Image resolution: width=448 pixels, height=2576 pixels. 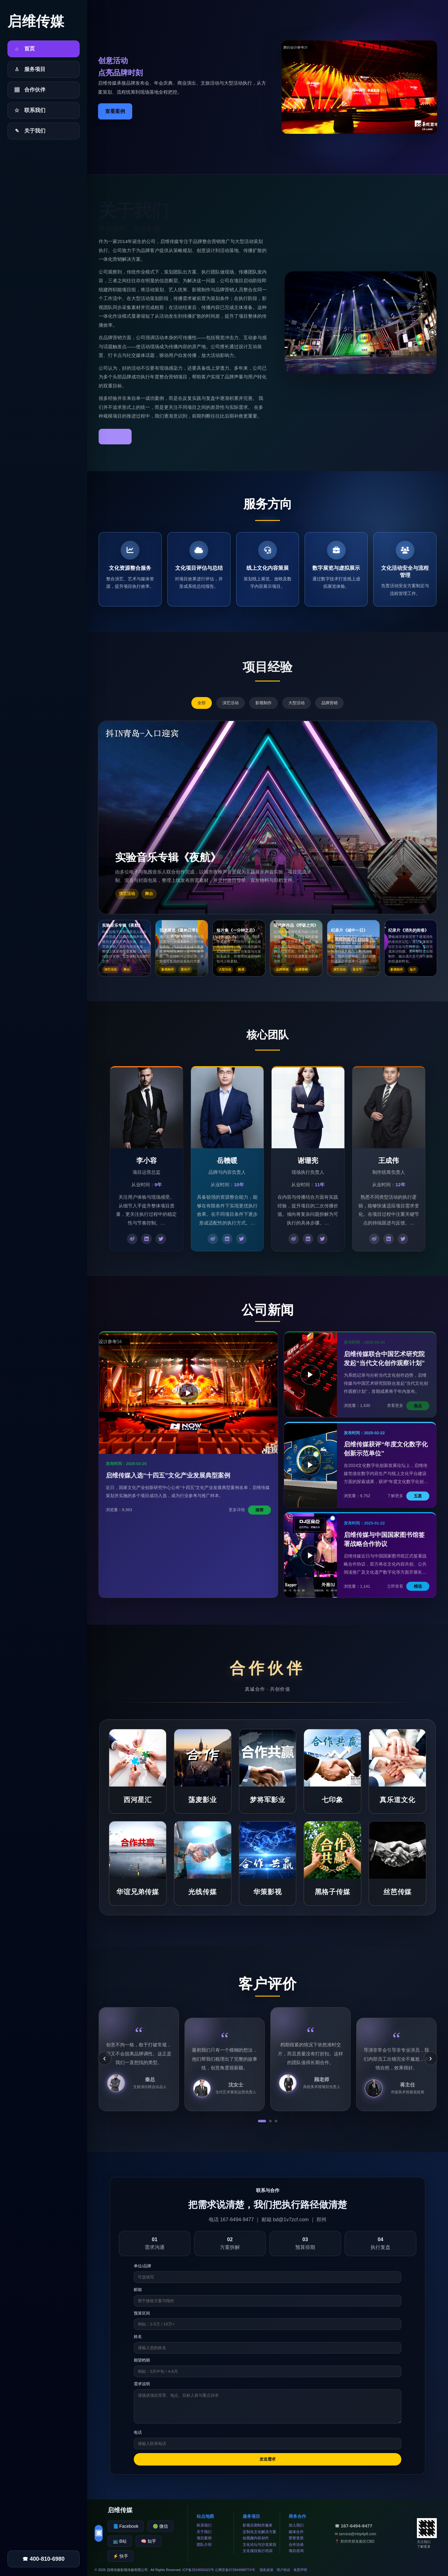 I want to click on 关于我们, so click(x=204, y=2532).